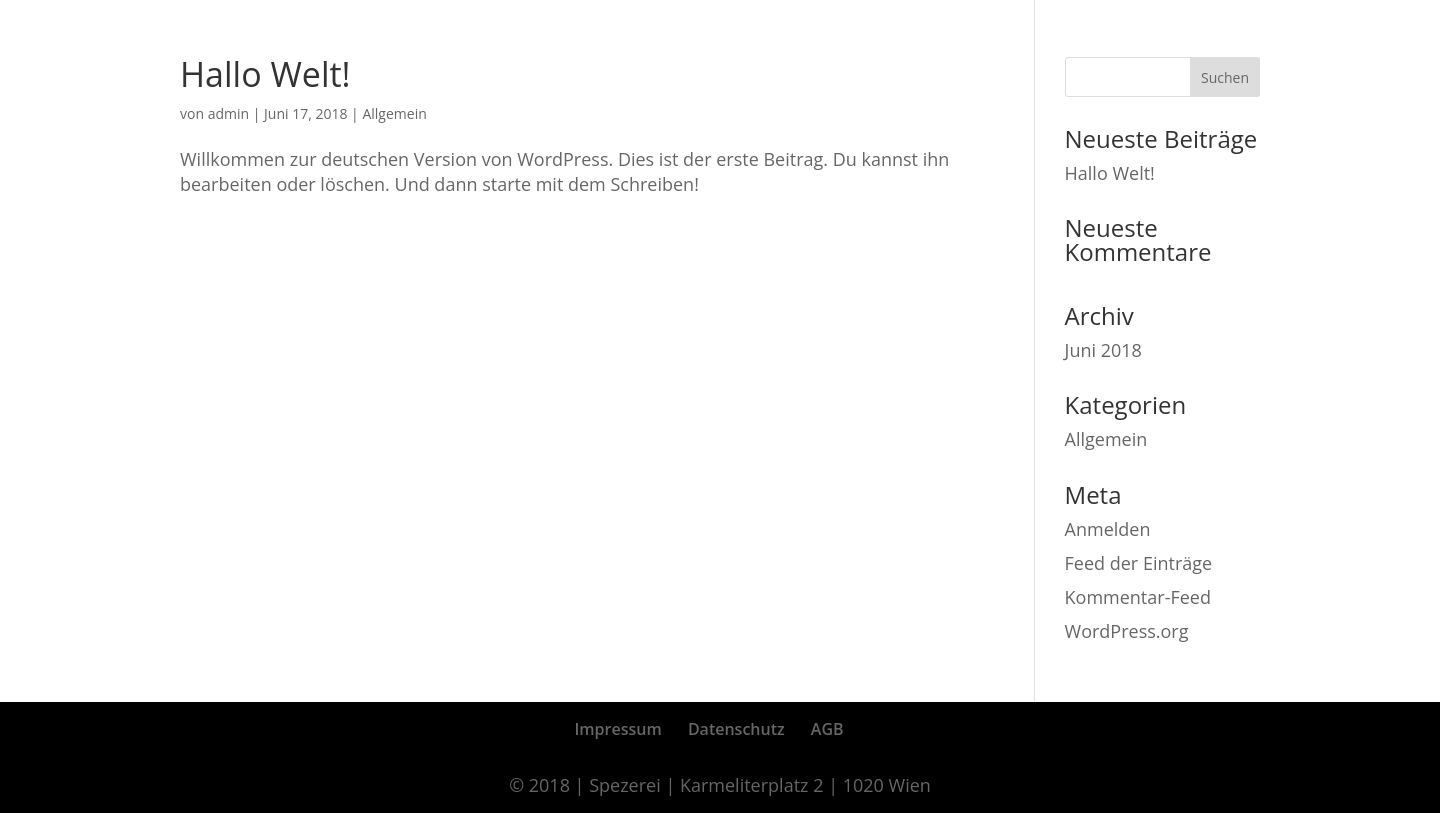  I want to click on Allgemein, so click(394, 113).